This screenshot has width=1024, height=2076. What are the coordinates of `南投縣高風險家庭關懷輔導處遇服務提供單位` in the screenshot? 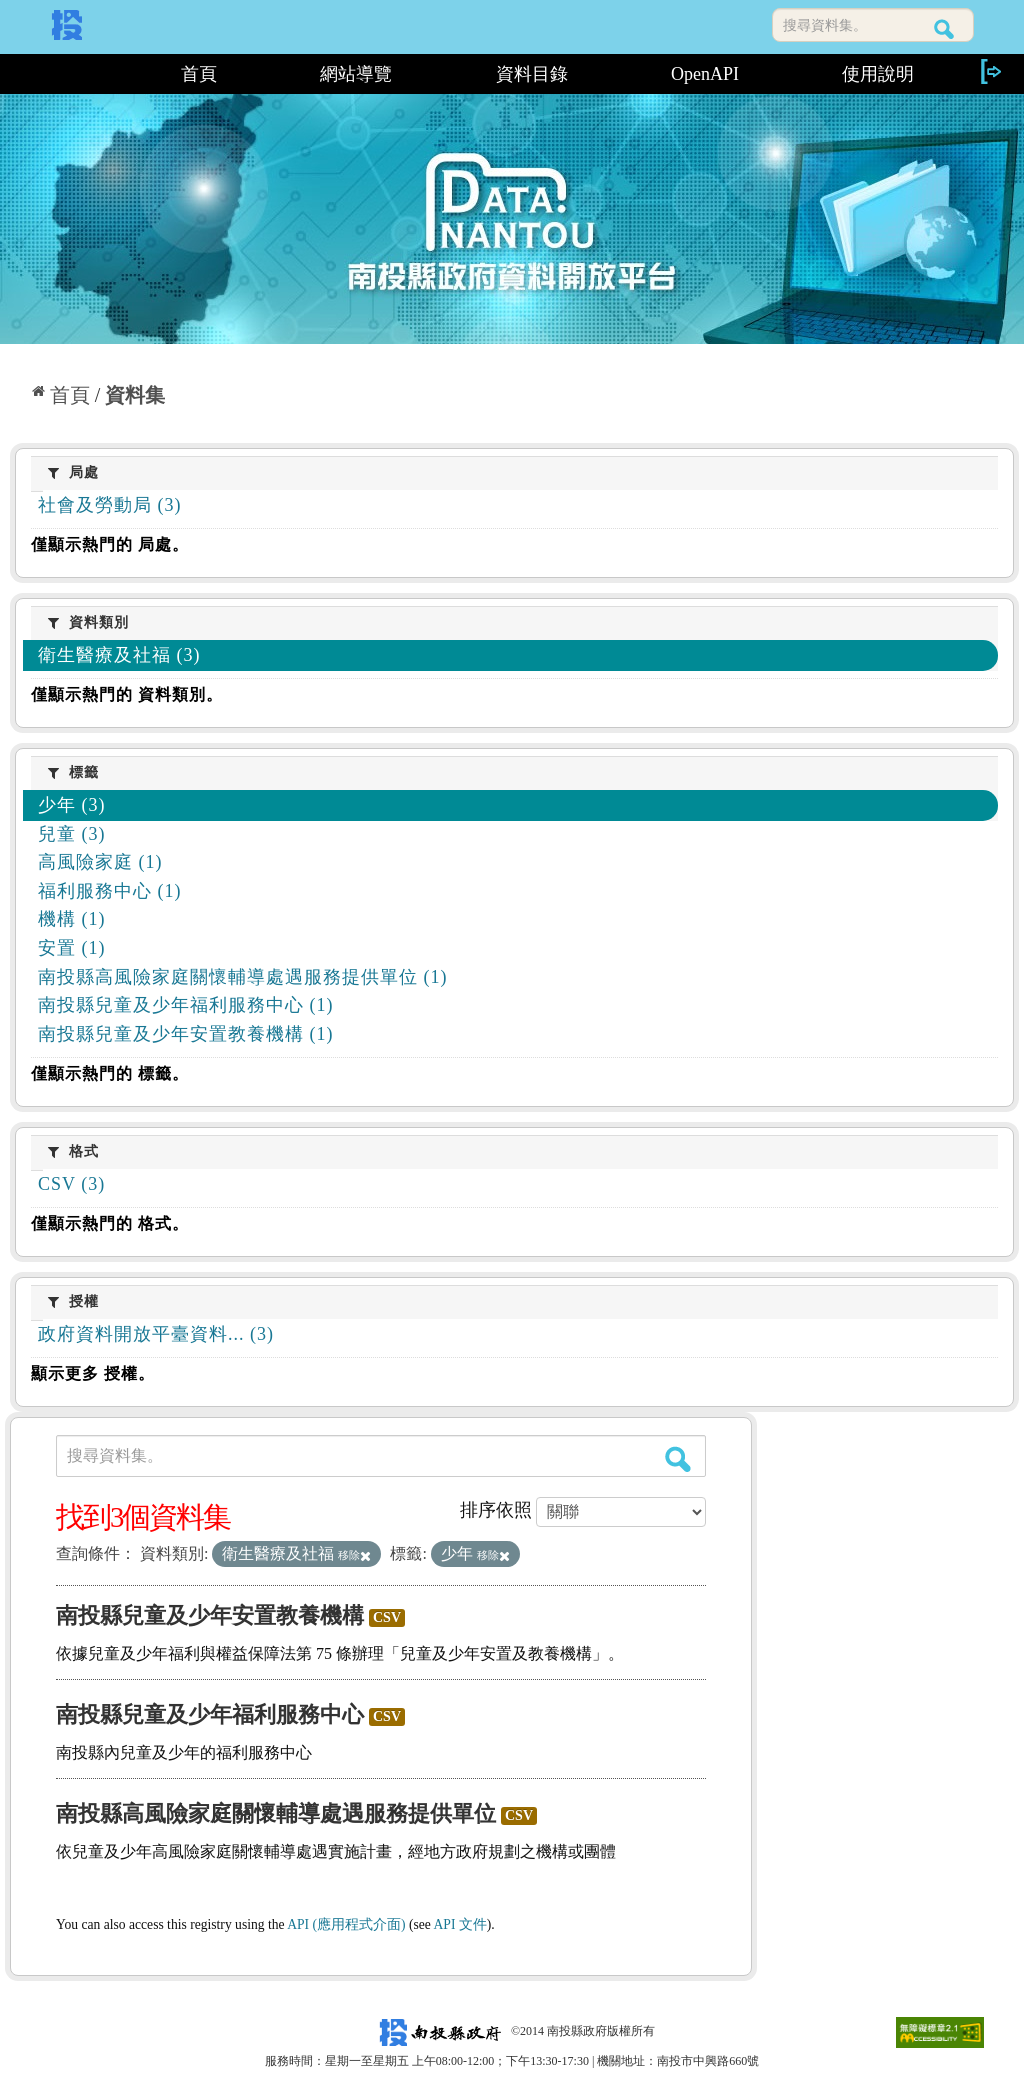 It's located at (276, 1813).